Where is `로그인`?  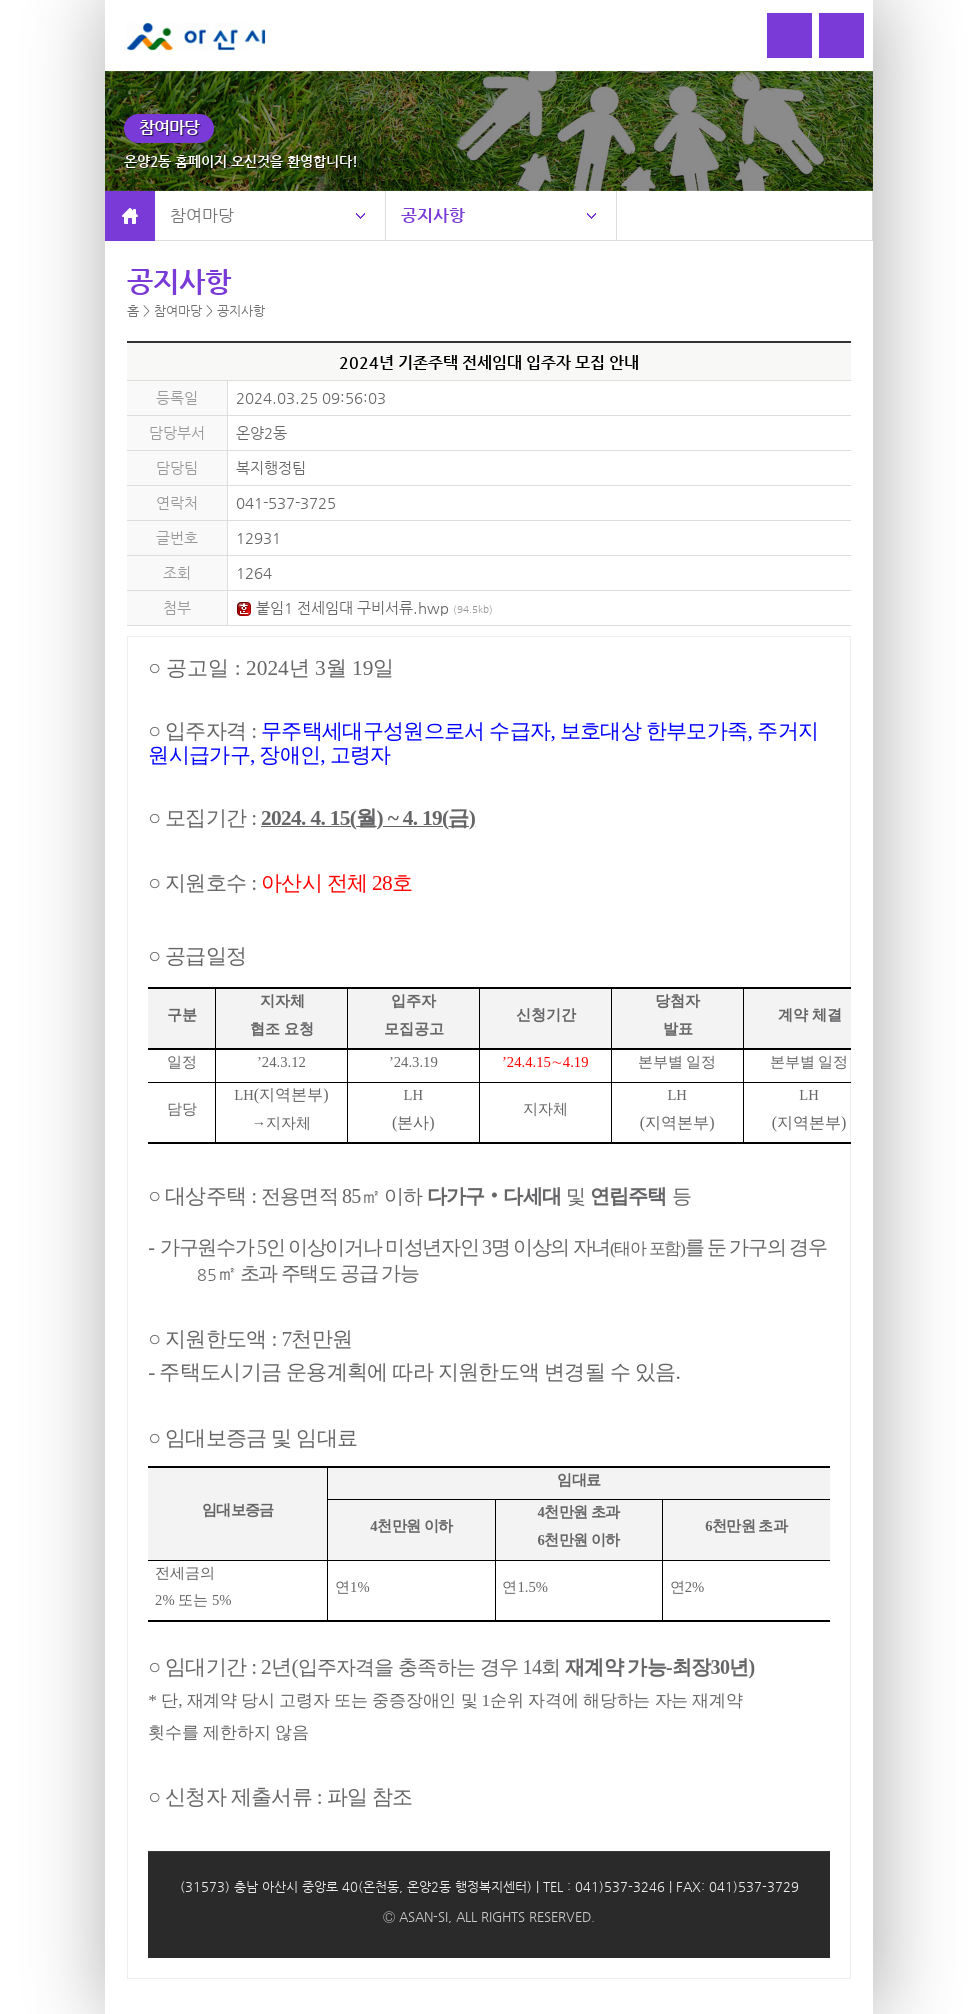 로그인 is located at coordinates (789, 35).